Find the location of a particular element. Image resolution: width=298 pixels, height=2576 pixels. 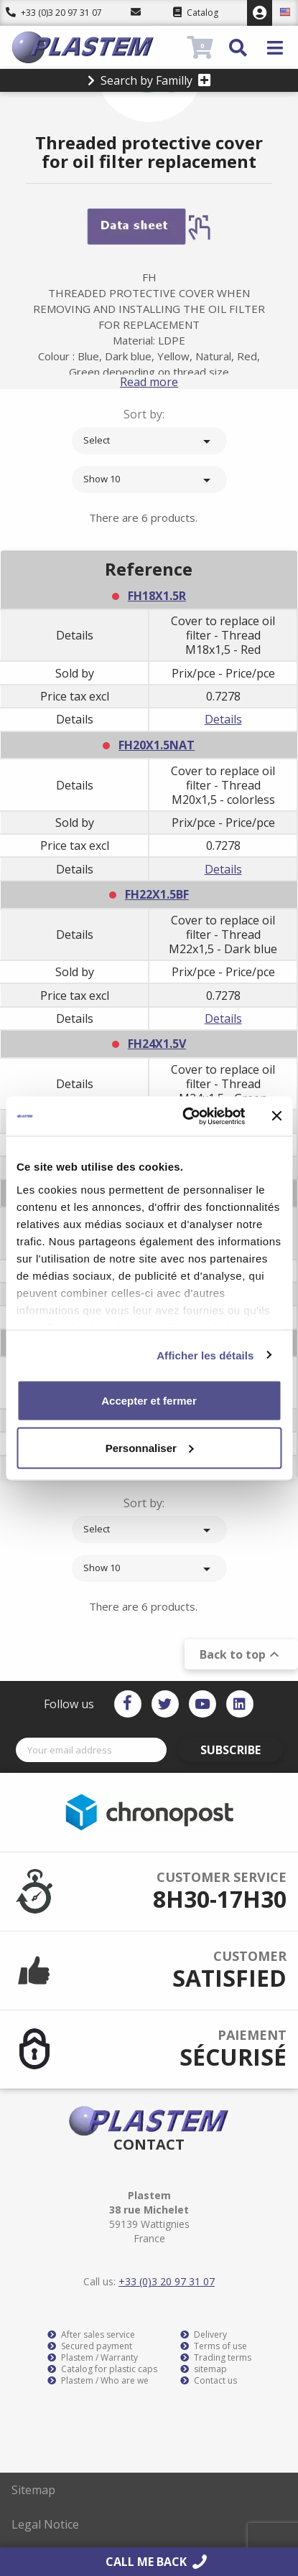

Select is located at coordinates (149, 441).